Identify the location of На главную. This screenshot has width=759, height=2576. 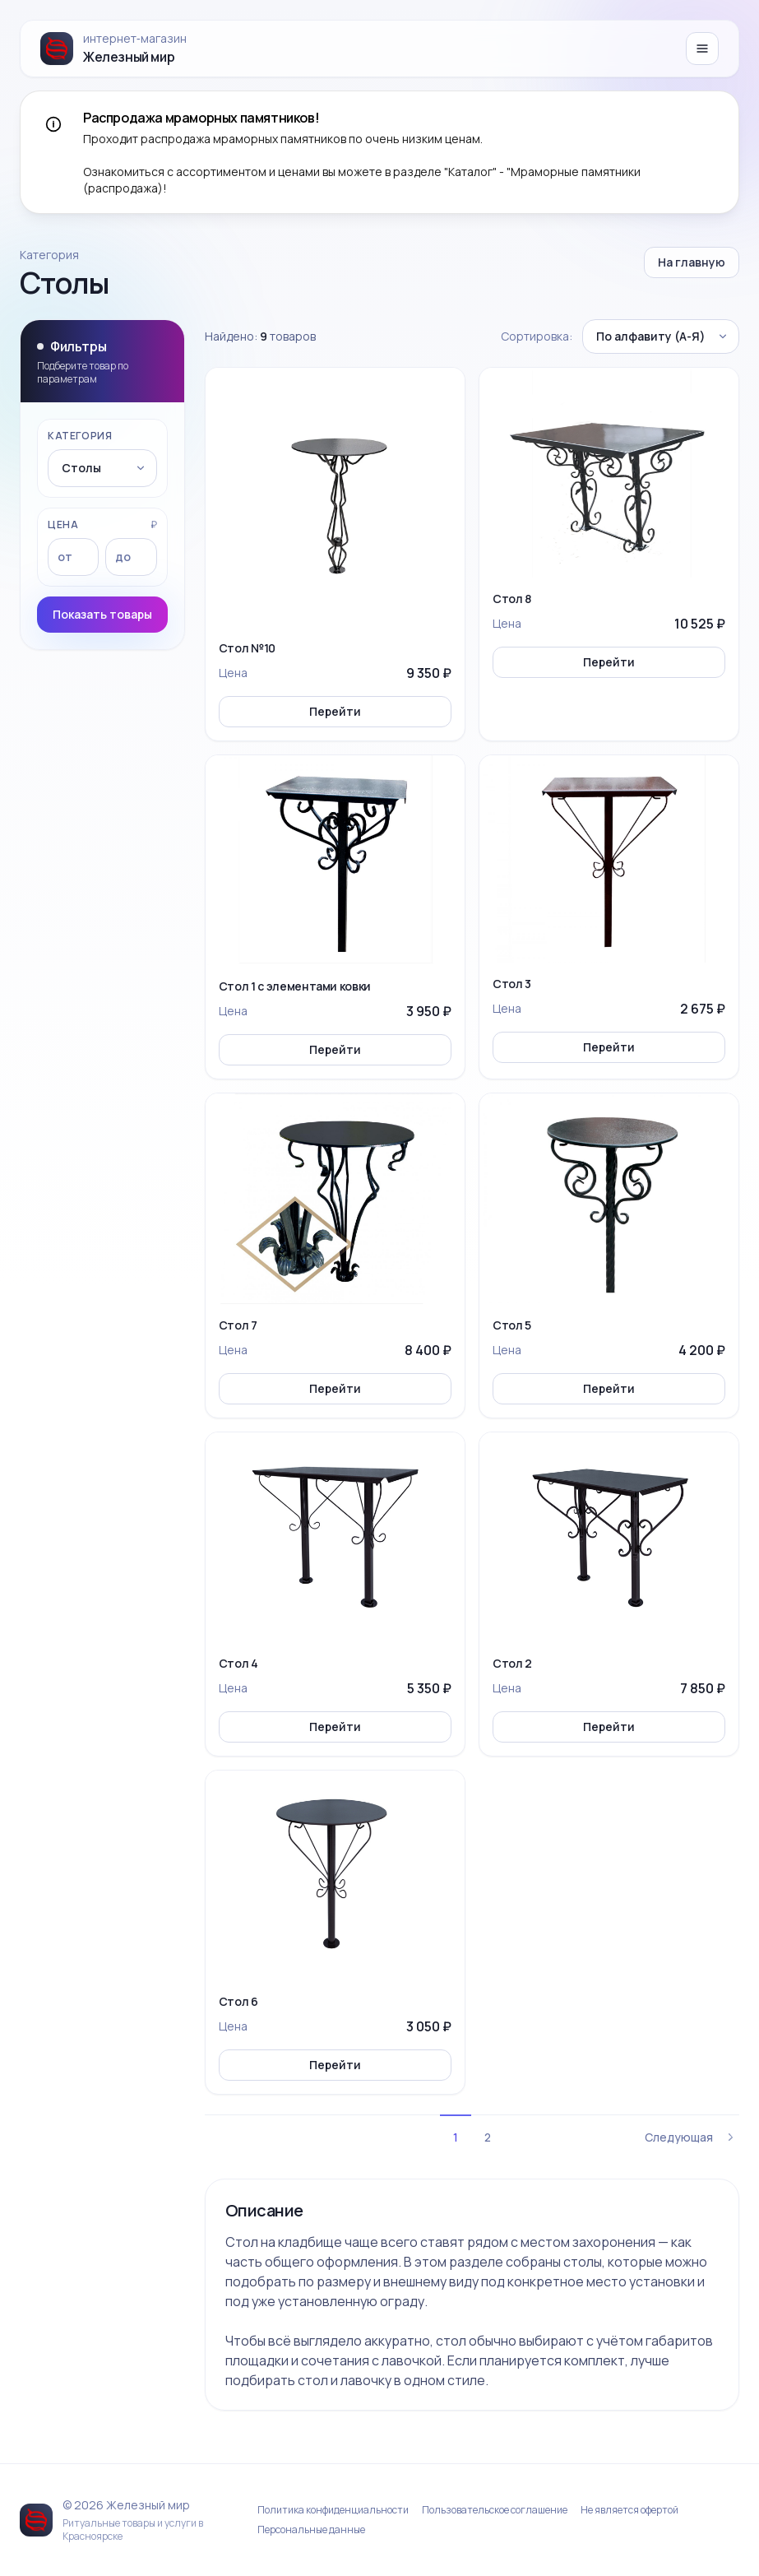
(691, 262).